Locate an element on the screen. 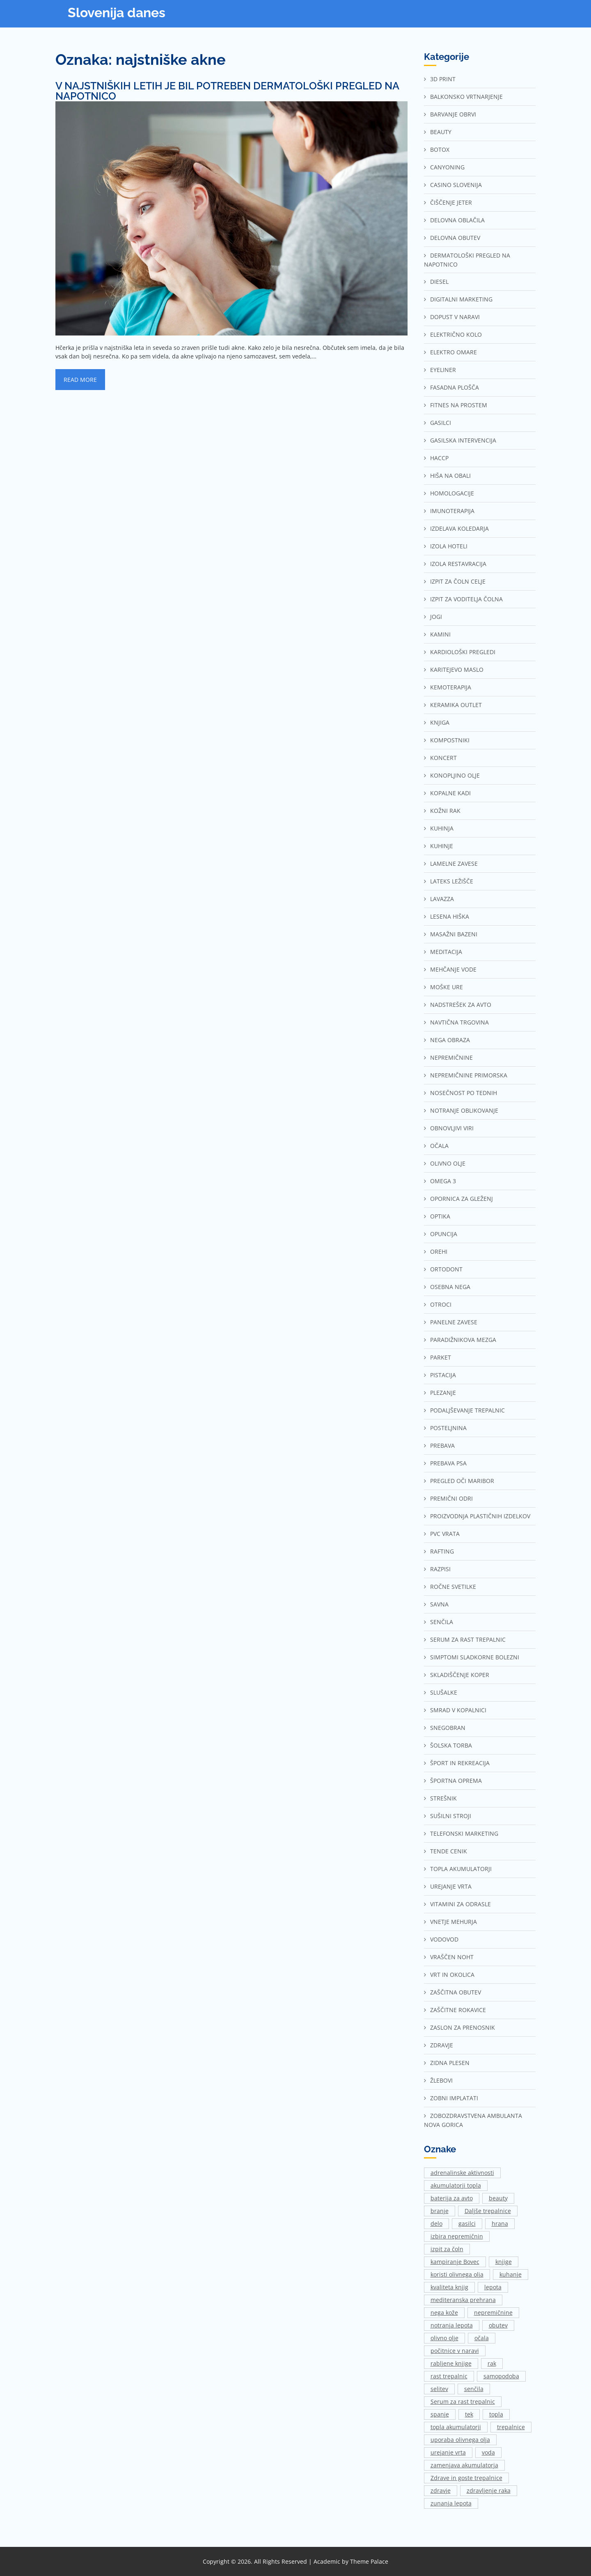  selitev [selitev (1 predmet)] is located at coordinates (439, 2389).